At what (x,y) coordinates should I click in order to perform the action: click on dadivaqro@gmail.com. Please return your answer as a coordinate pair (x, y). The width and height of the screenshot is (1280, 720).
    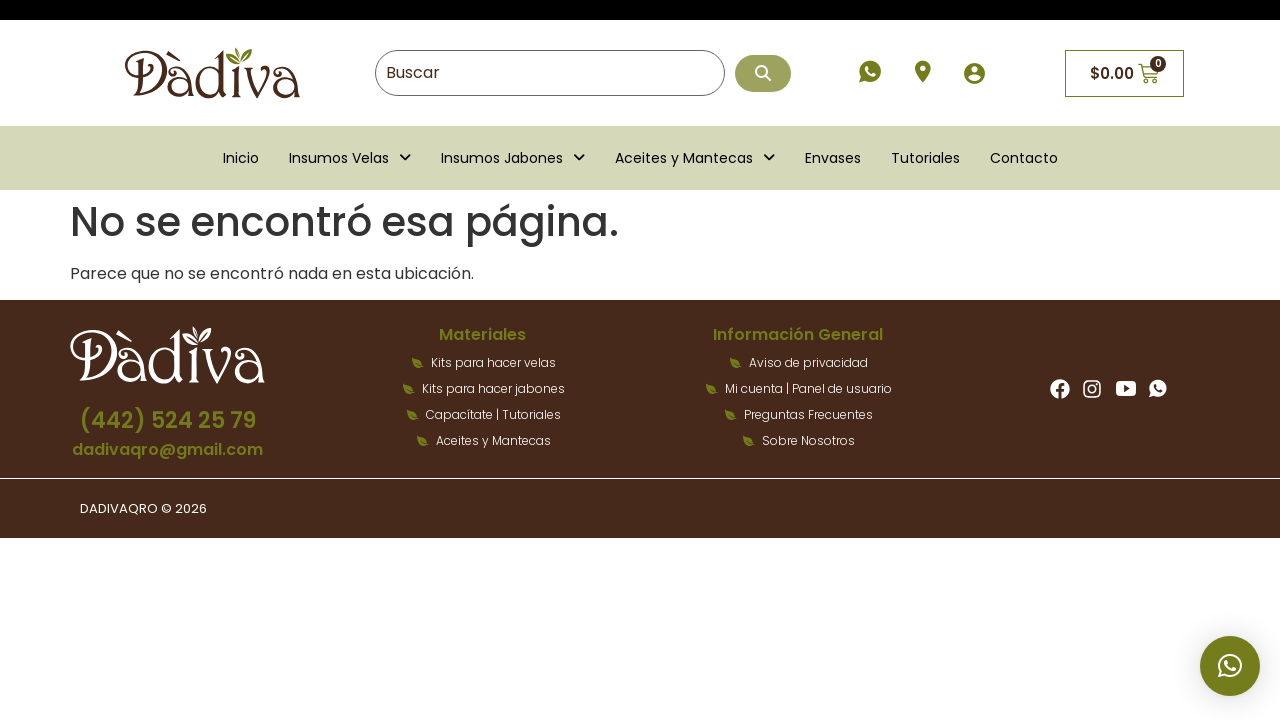
    Looking at the image, I should click on (167, 449).